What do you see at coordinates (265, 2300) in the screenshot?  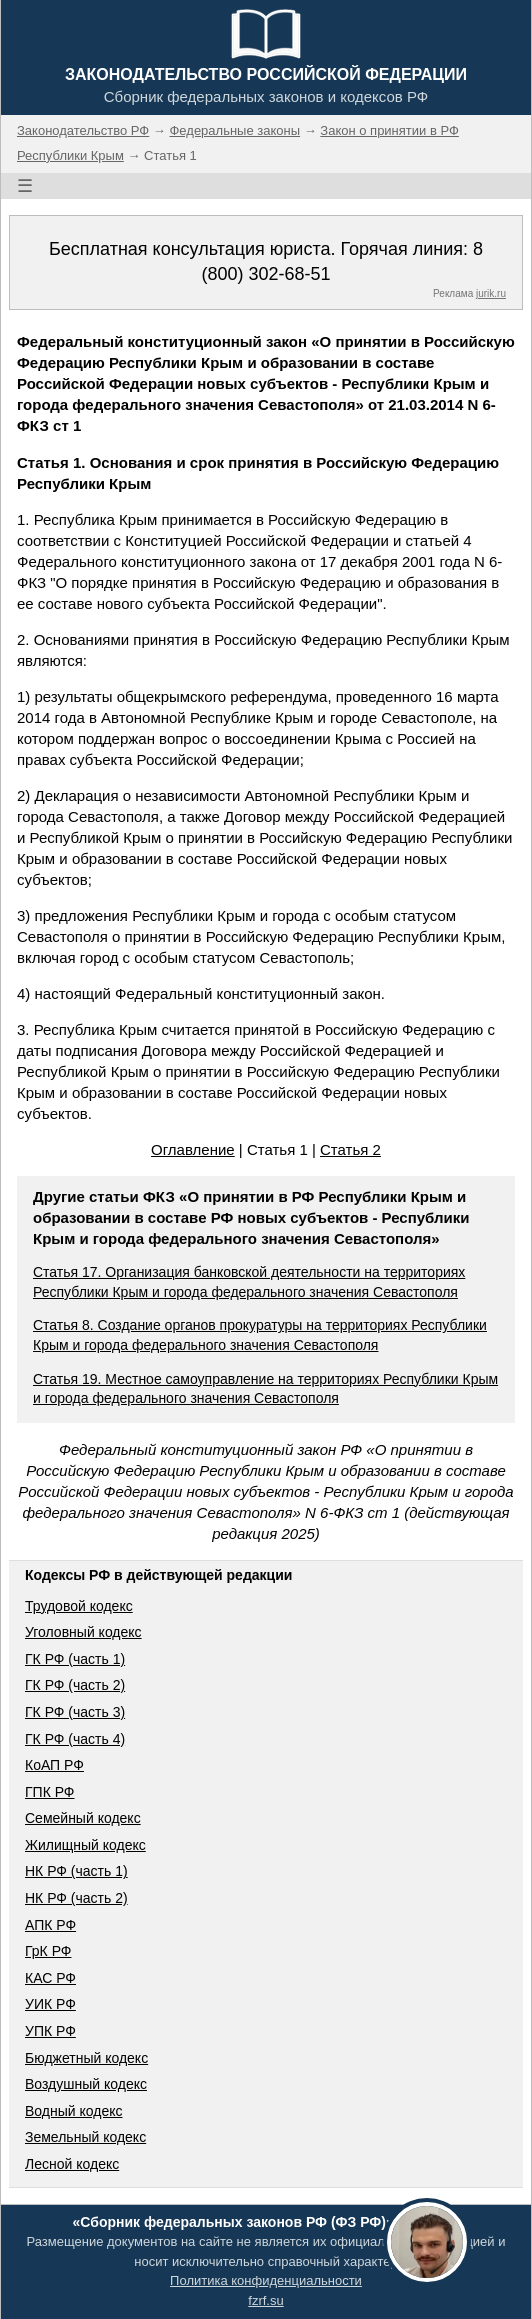 I see `fzrf.su` at bounding box center [265, 2300].